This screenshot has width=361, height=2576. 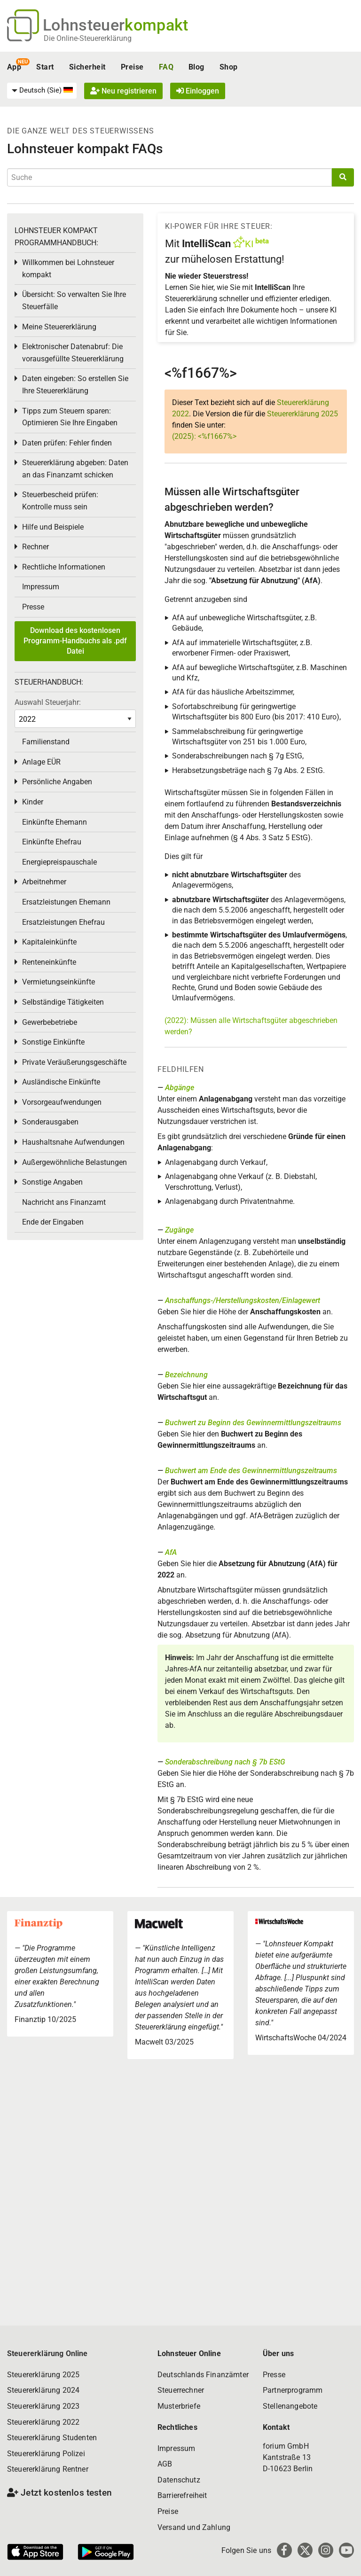 What do you see at coordinates (54, 822) in the screenshot?
I see `Einkünfte Ehemann` at bounding box center [54, 822].